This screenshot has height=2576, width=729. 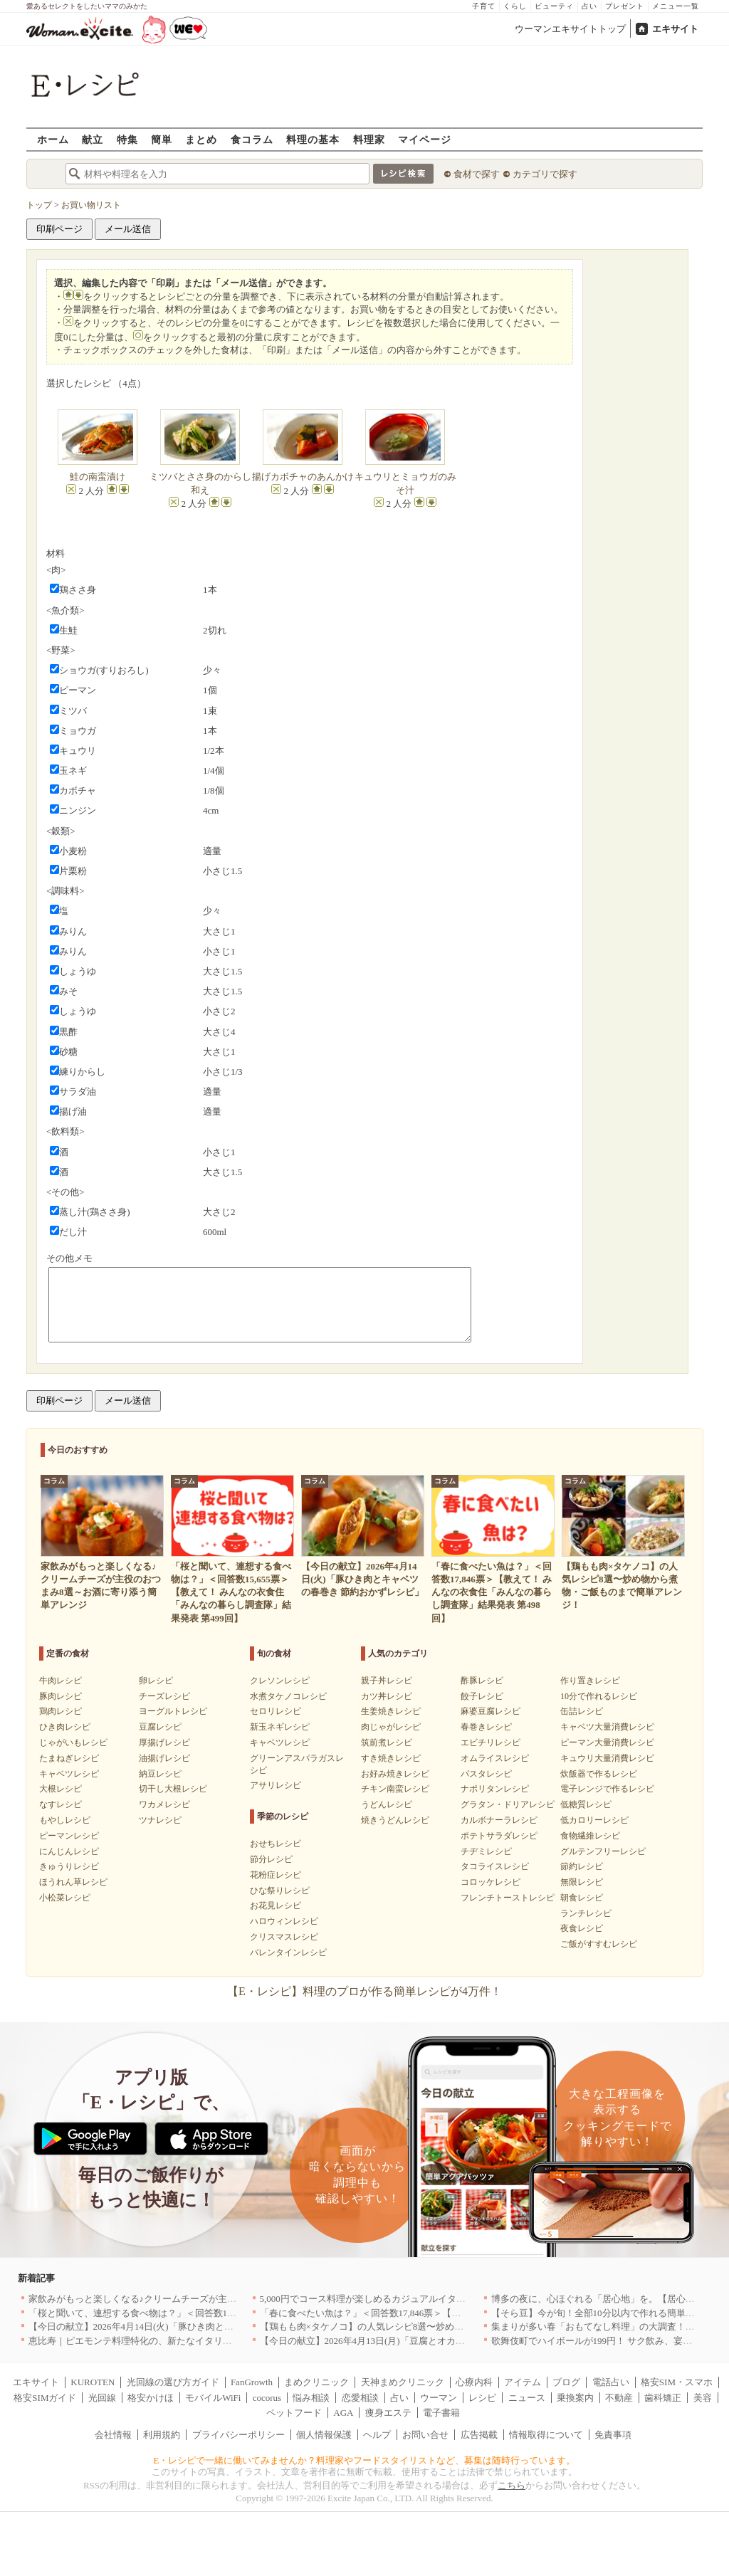 What do you see at coordinates (594, 1820) in the screenshot?
I see `低カロリーレシピ` at bounding box center [594, 1820].